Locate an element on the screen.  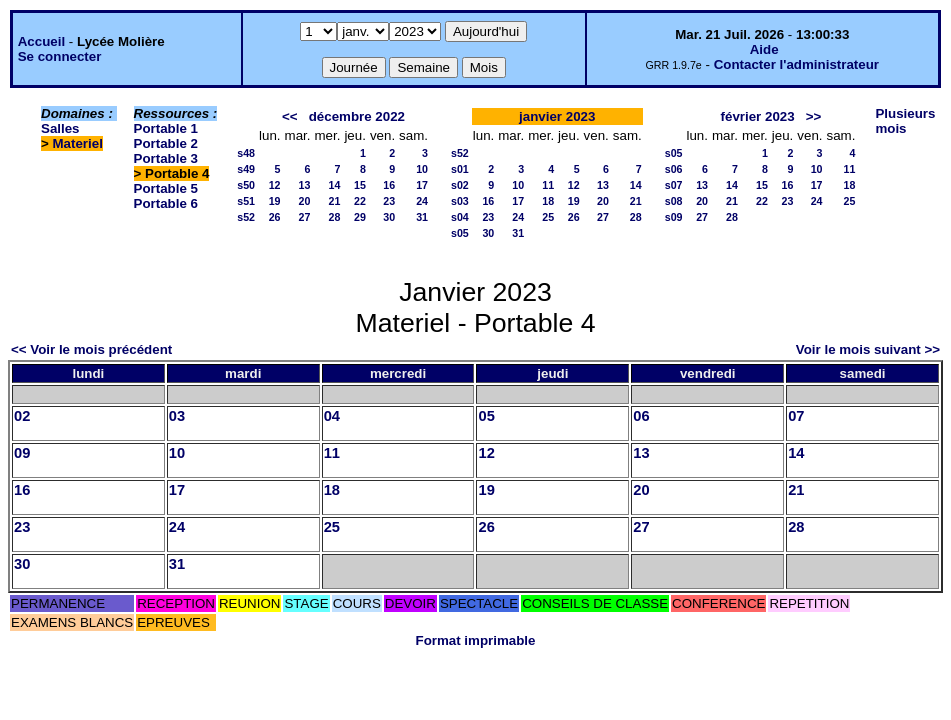
06 is located at coordinates (641, 416).